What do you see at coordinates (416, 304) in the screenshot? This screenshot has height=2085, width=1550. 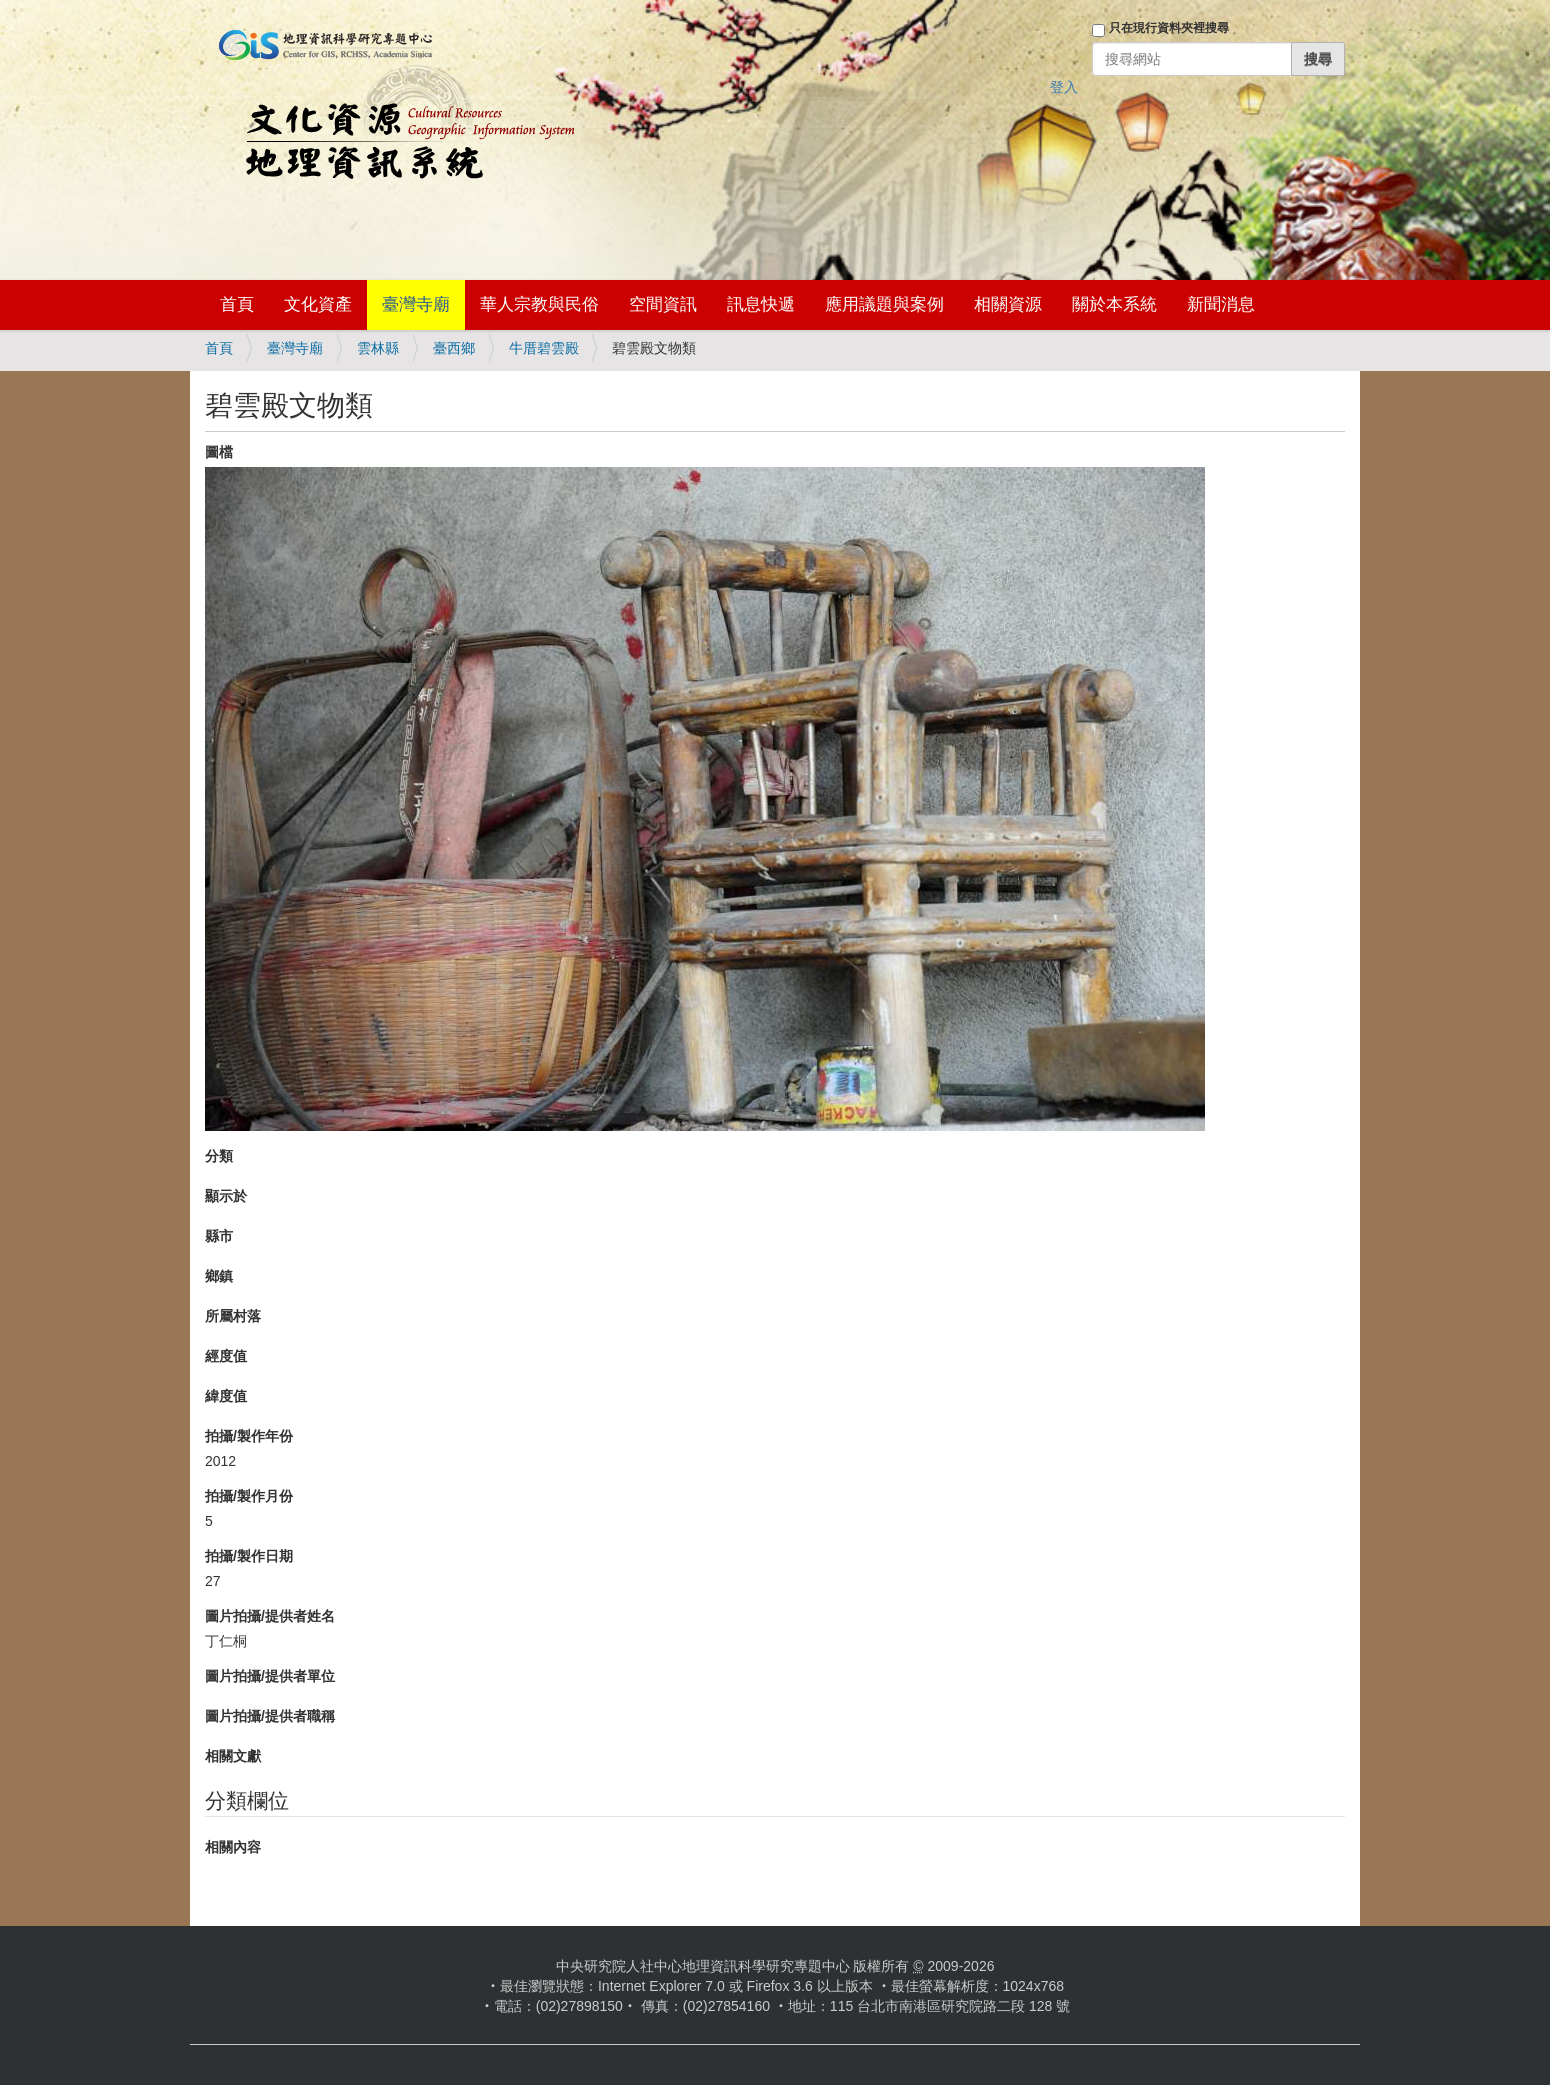 I see `臺灣寺廟` at bounding box center [416, 304].